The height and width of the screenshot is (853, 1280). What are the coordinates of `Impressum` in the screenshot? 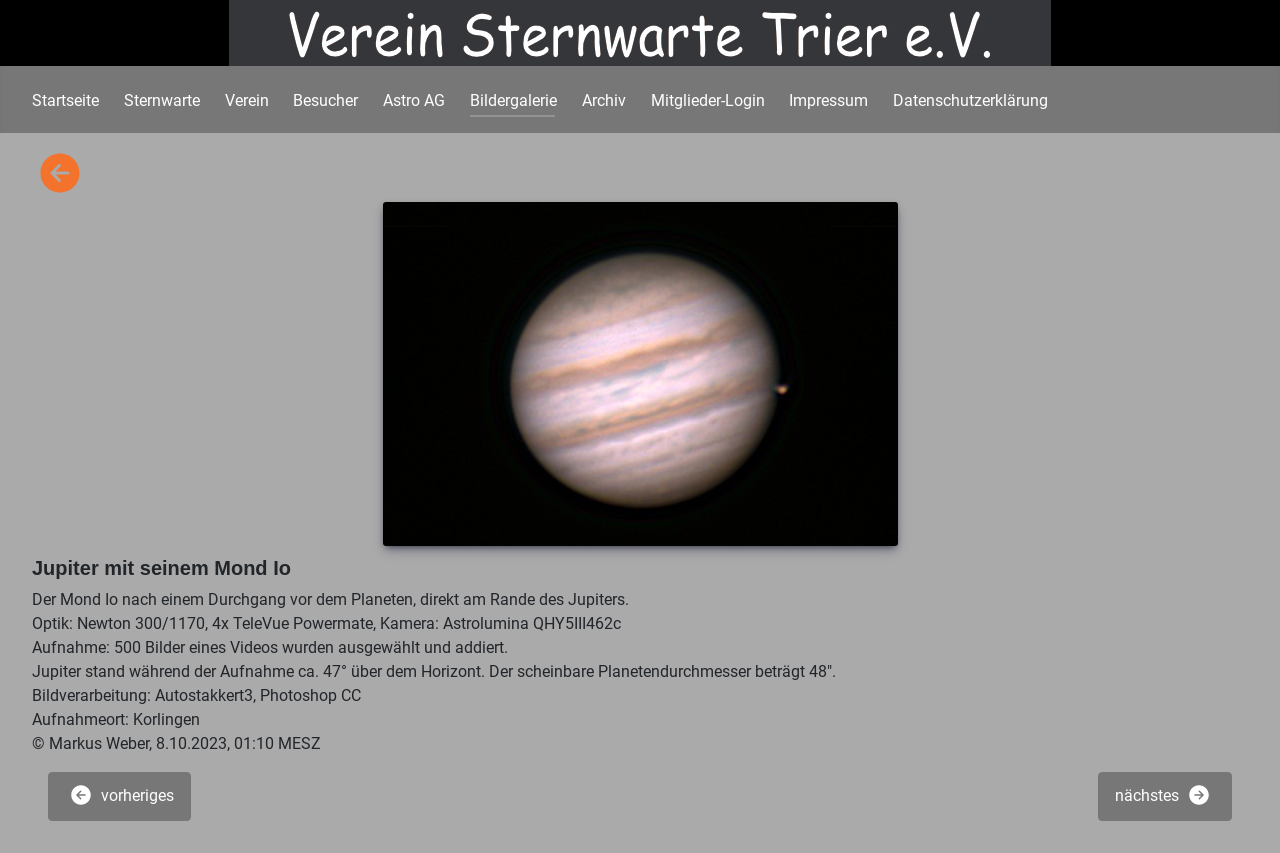 It's located at (828, 100).